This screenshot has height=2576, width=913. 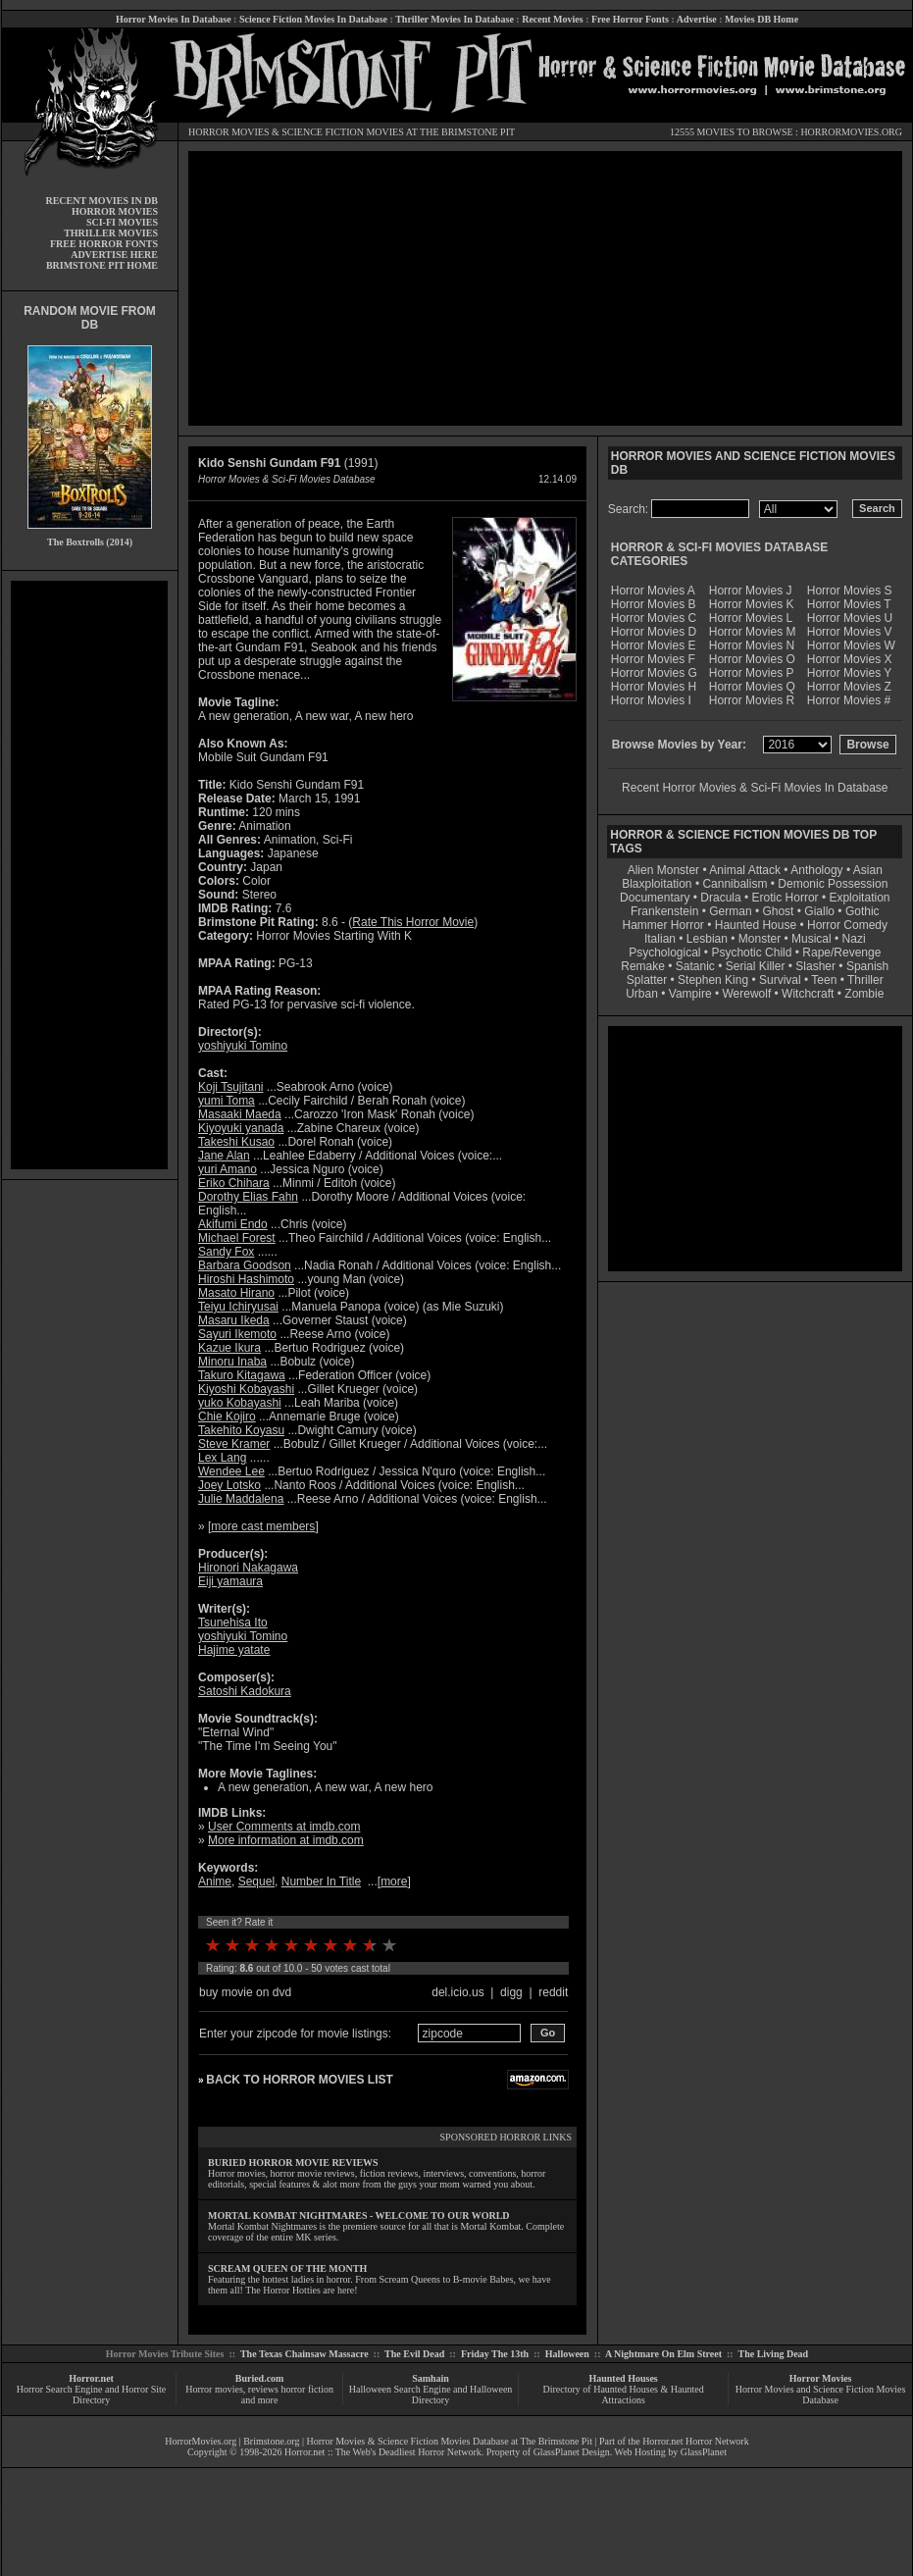 What do you see at coordinates (746, 994) in the screenshot?
I see `Werewolf` at bounding box center [746, 994].